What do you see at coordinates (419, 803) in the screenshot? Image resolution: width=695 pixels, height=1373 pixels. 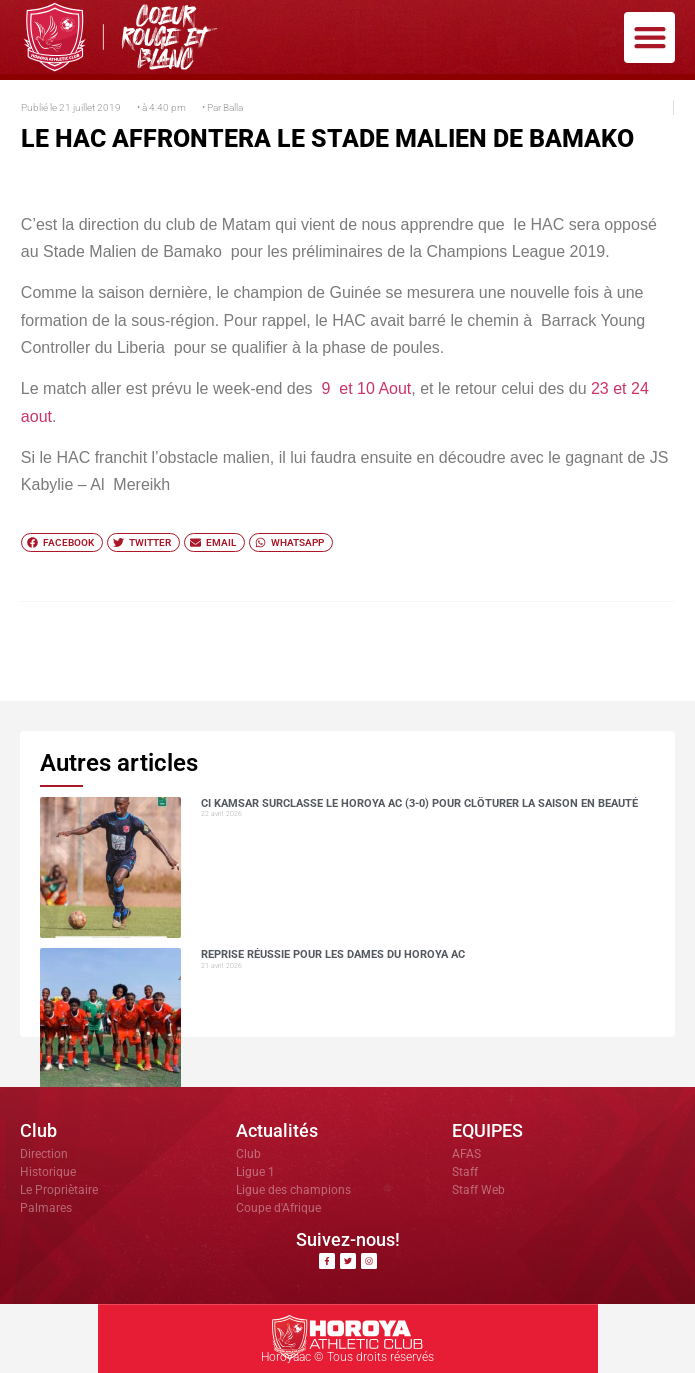 I see `CI Kamsar surclasse le Horoya AC (3-0) pour clôturer la saison en beauté` at bounding box center [419, 803].